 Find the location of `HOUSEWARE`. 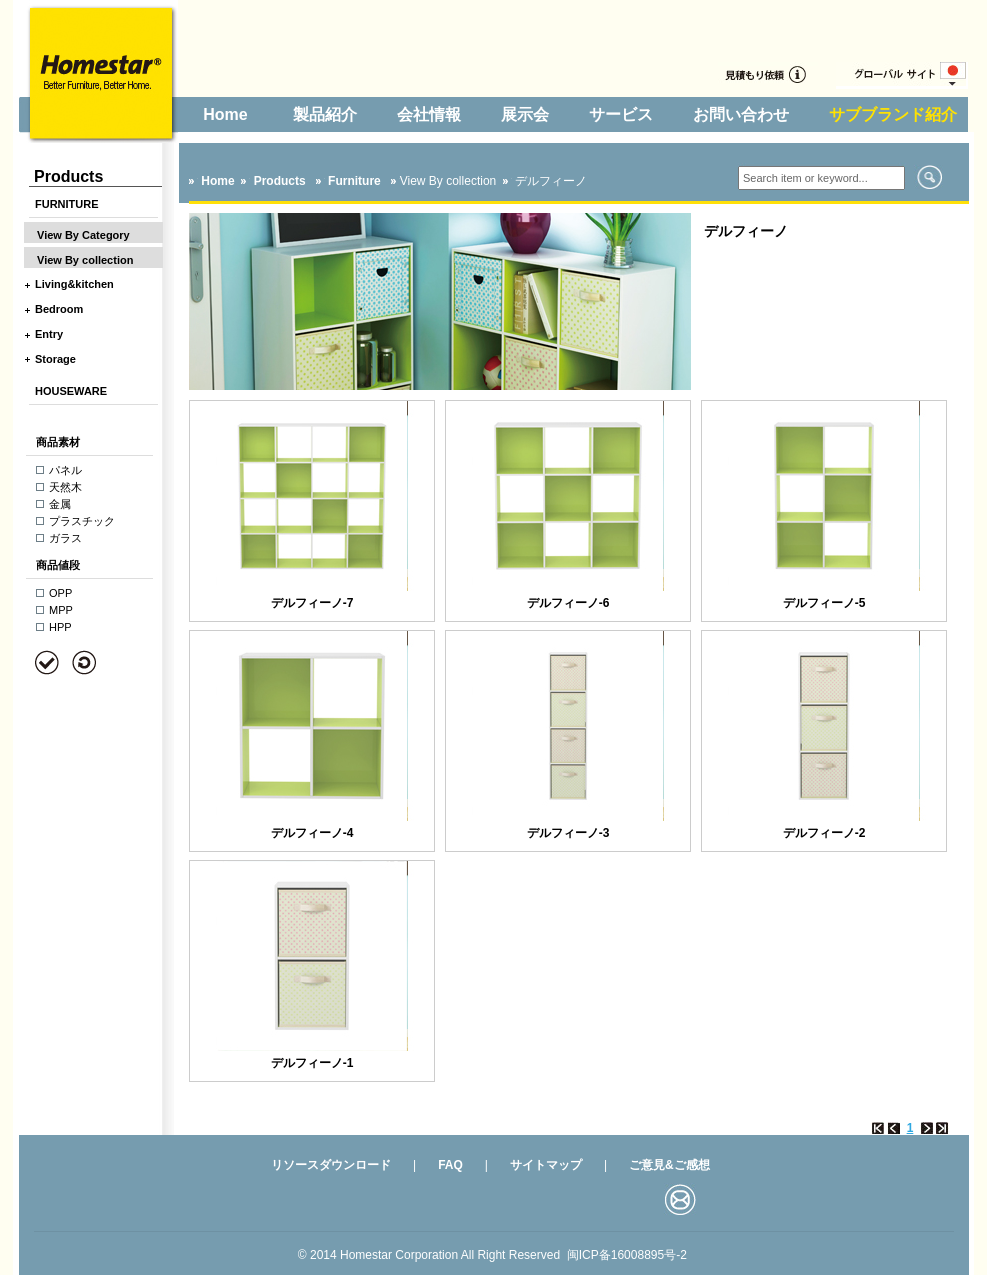

HOUSEWARE is located at coordinates (71, 391).